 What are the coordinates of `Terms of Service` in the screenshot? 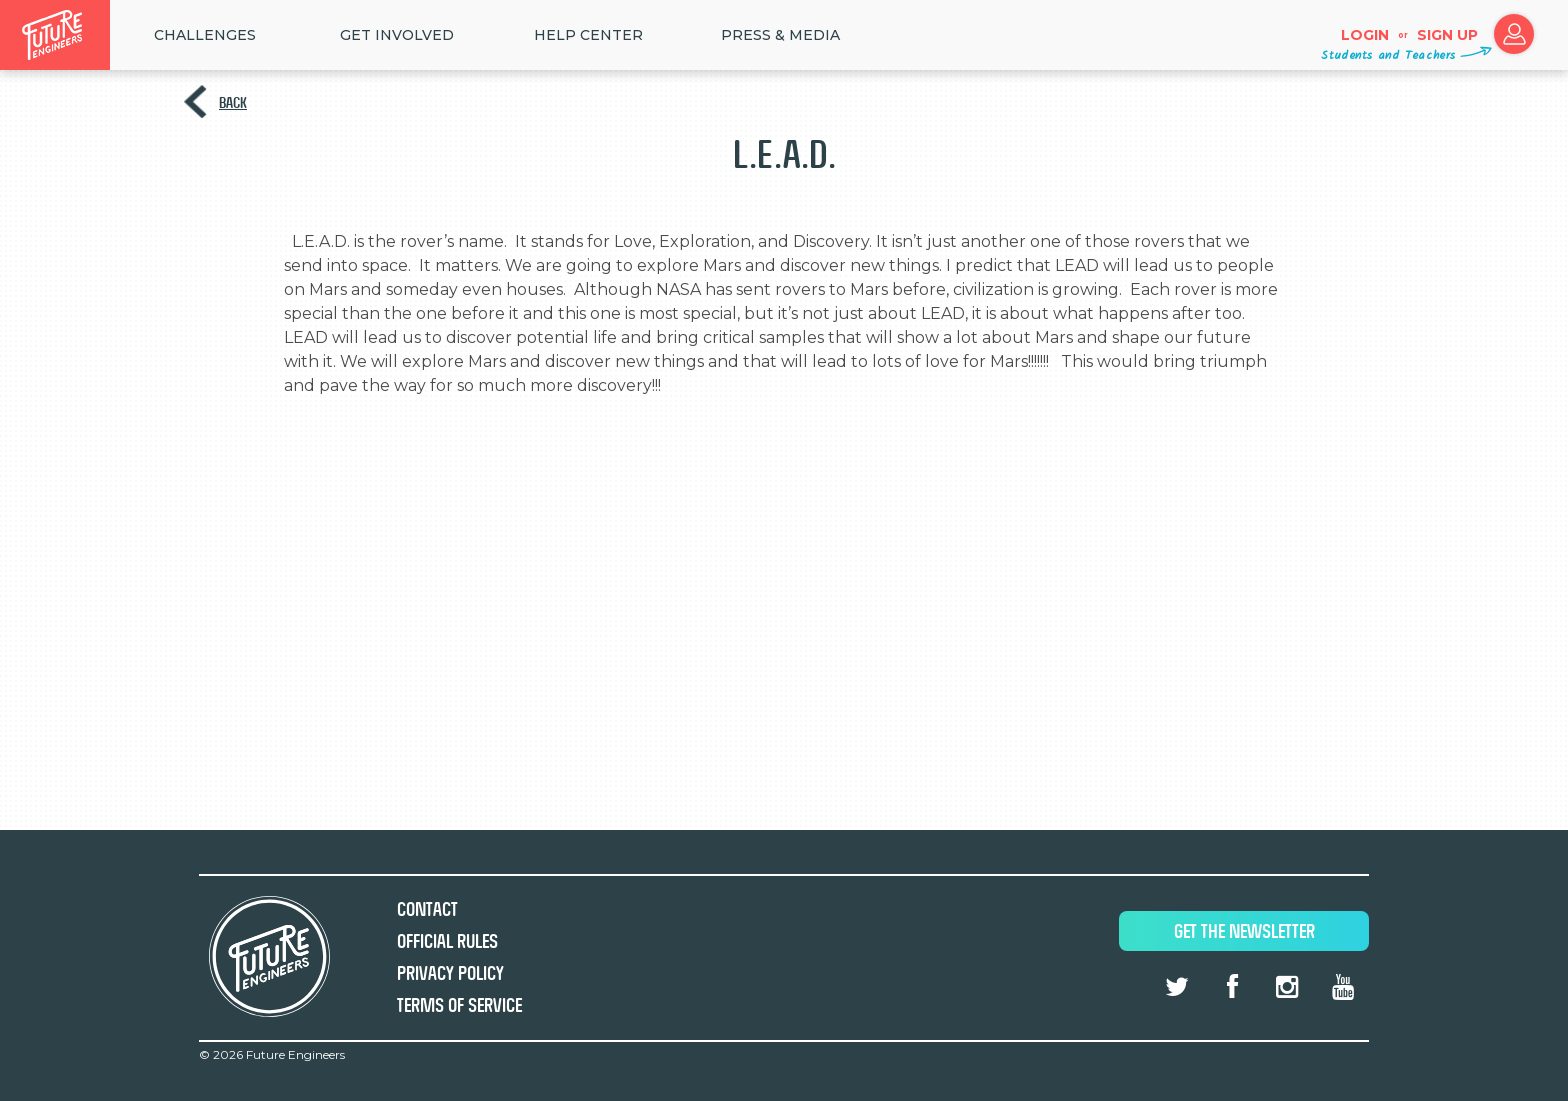 It's located at (459, 1005).